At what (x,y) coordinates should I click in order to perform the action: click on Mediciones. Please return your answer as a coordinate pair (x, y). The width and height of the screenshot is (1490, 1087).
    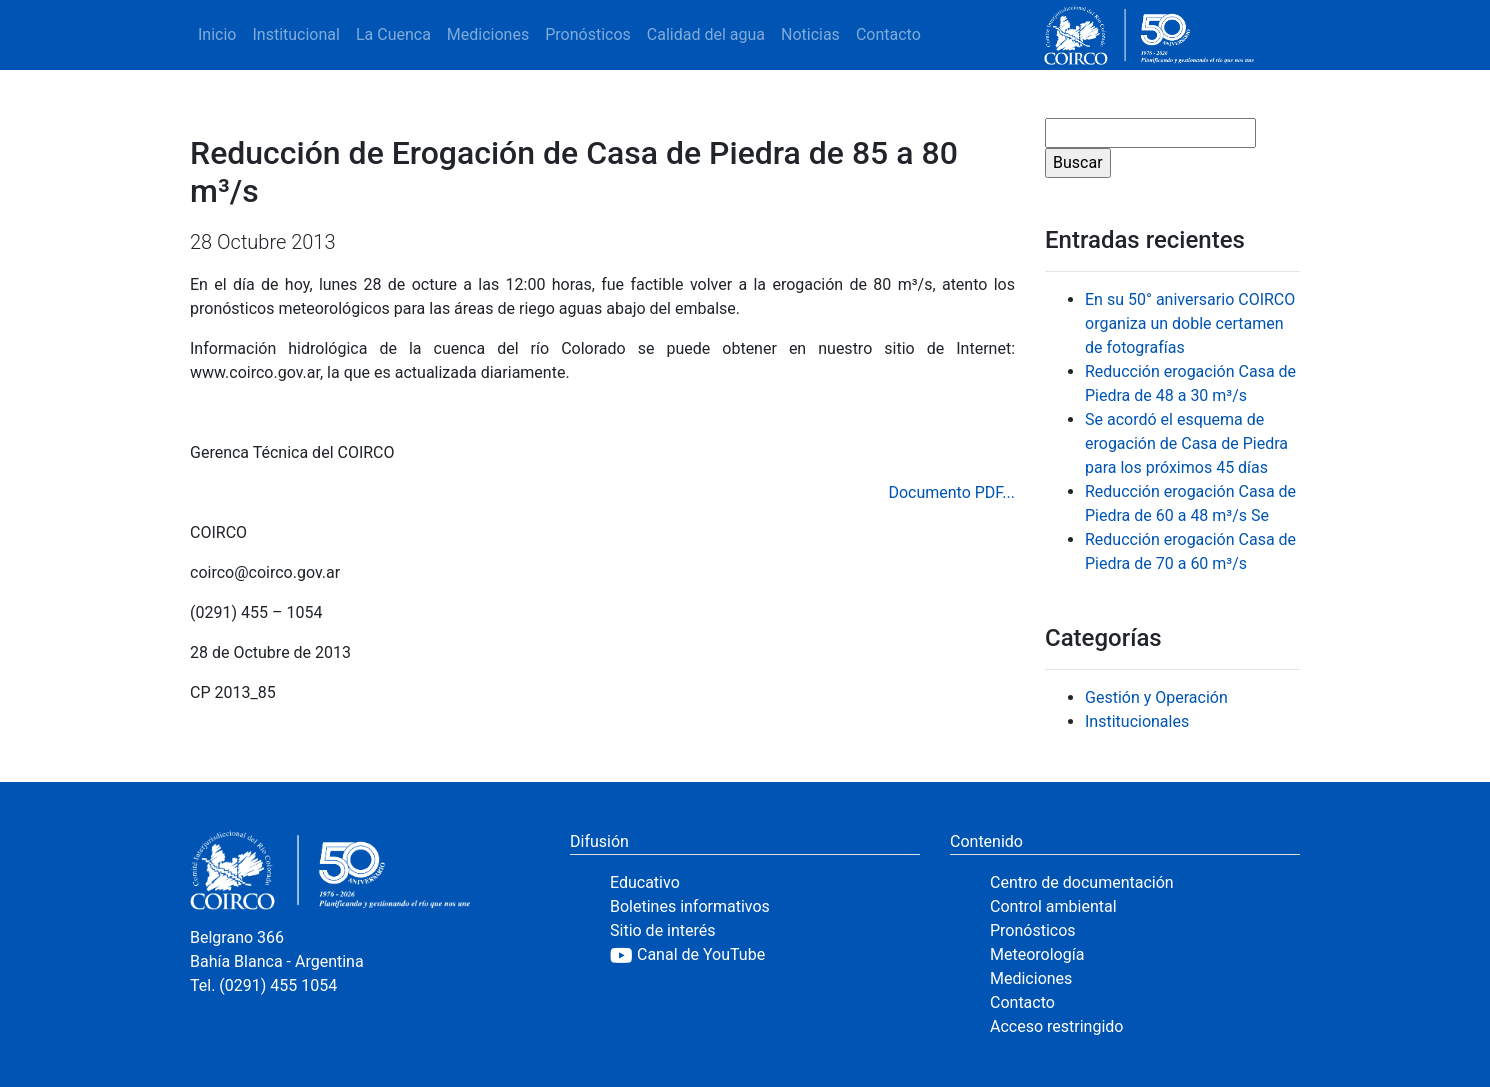
    Looking at the image, I should click on (488, 34).